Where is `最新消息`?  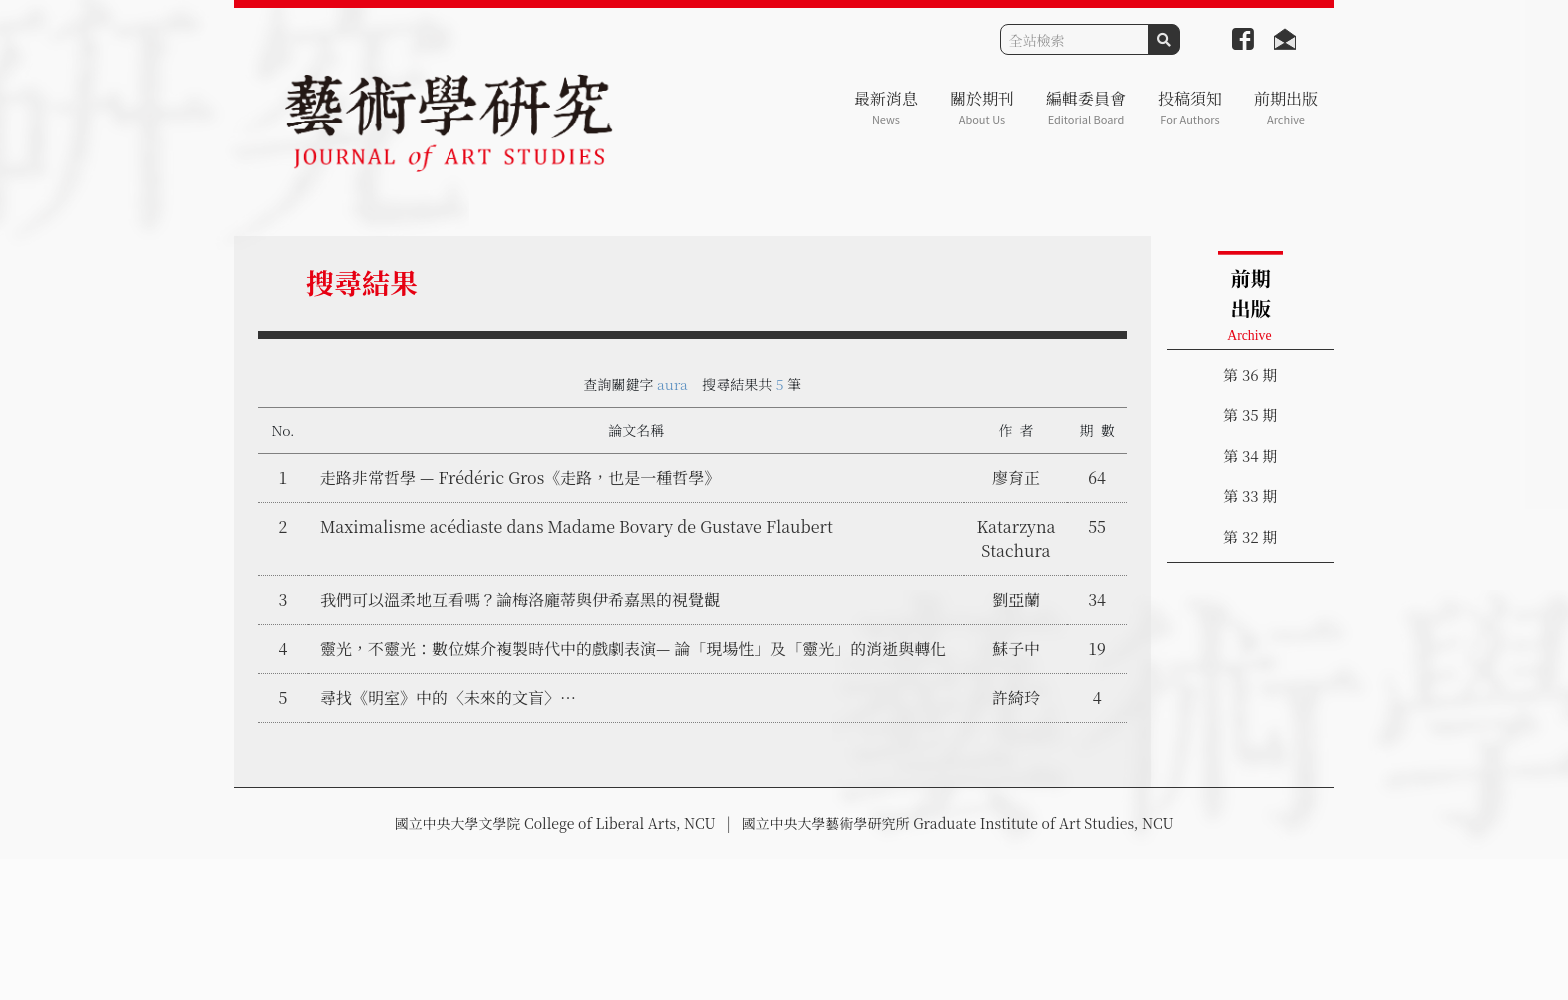
最新消息 is located at coordinates (886, 107).